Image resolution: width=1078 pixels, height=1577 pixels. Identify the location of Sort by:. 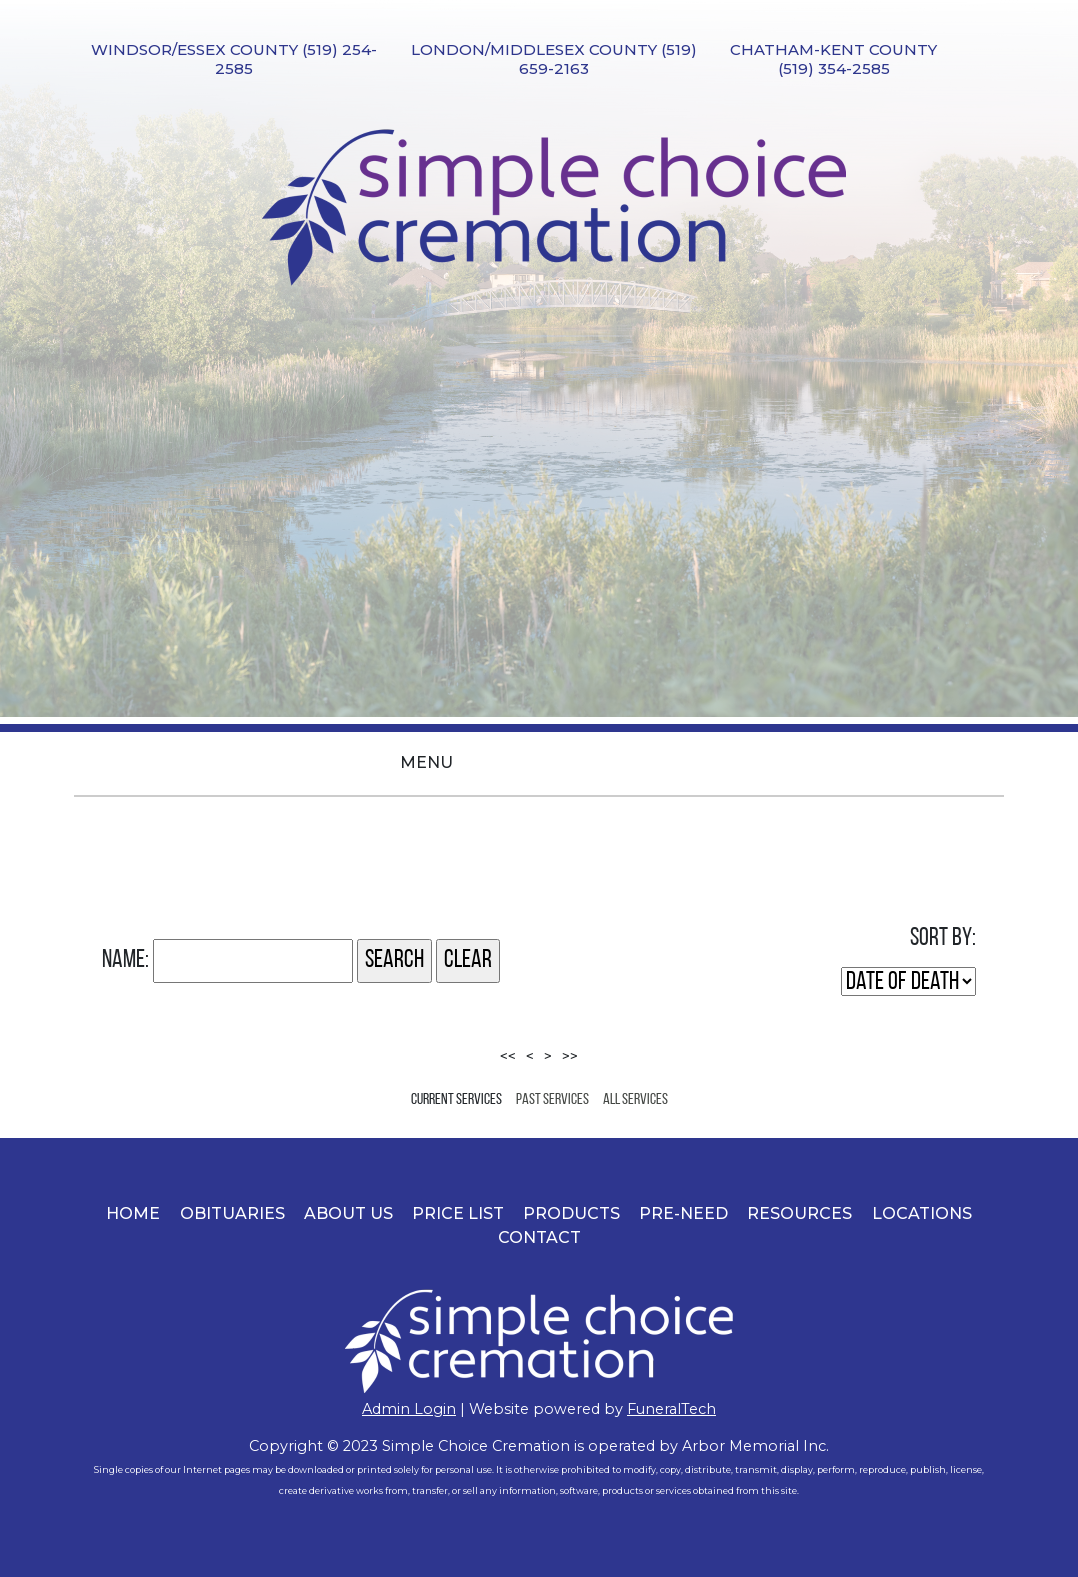
(943, 938).